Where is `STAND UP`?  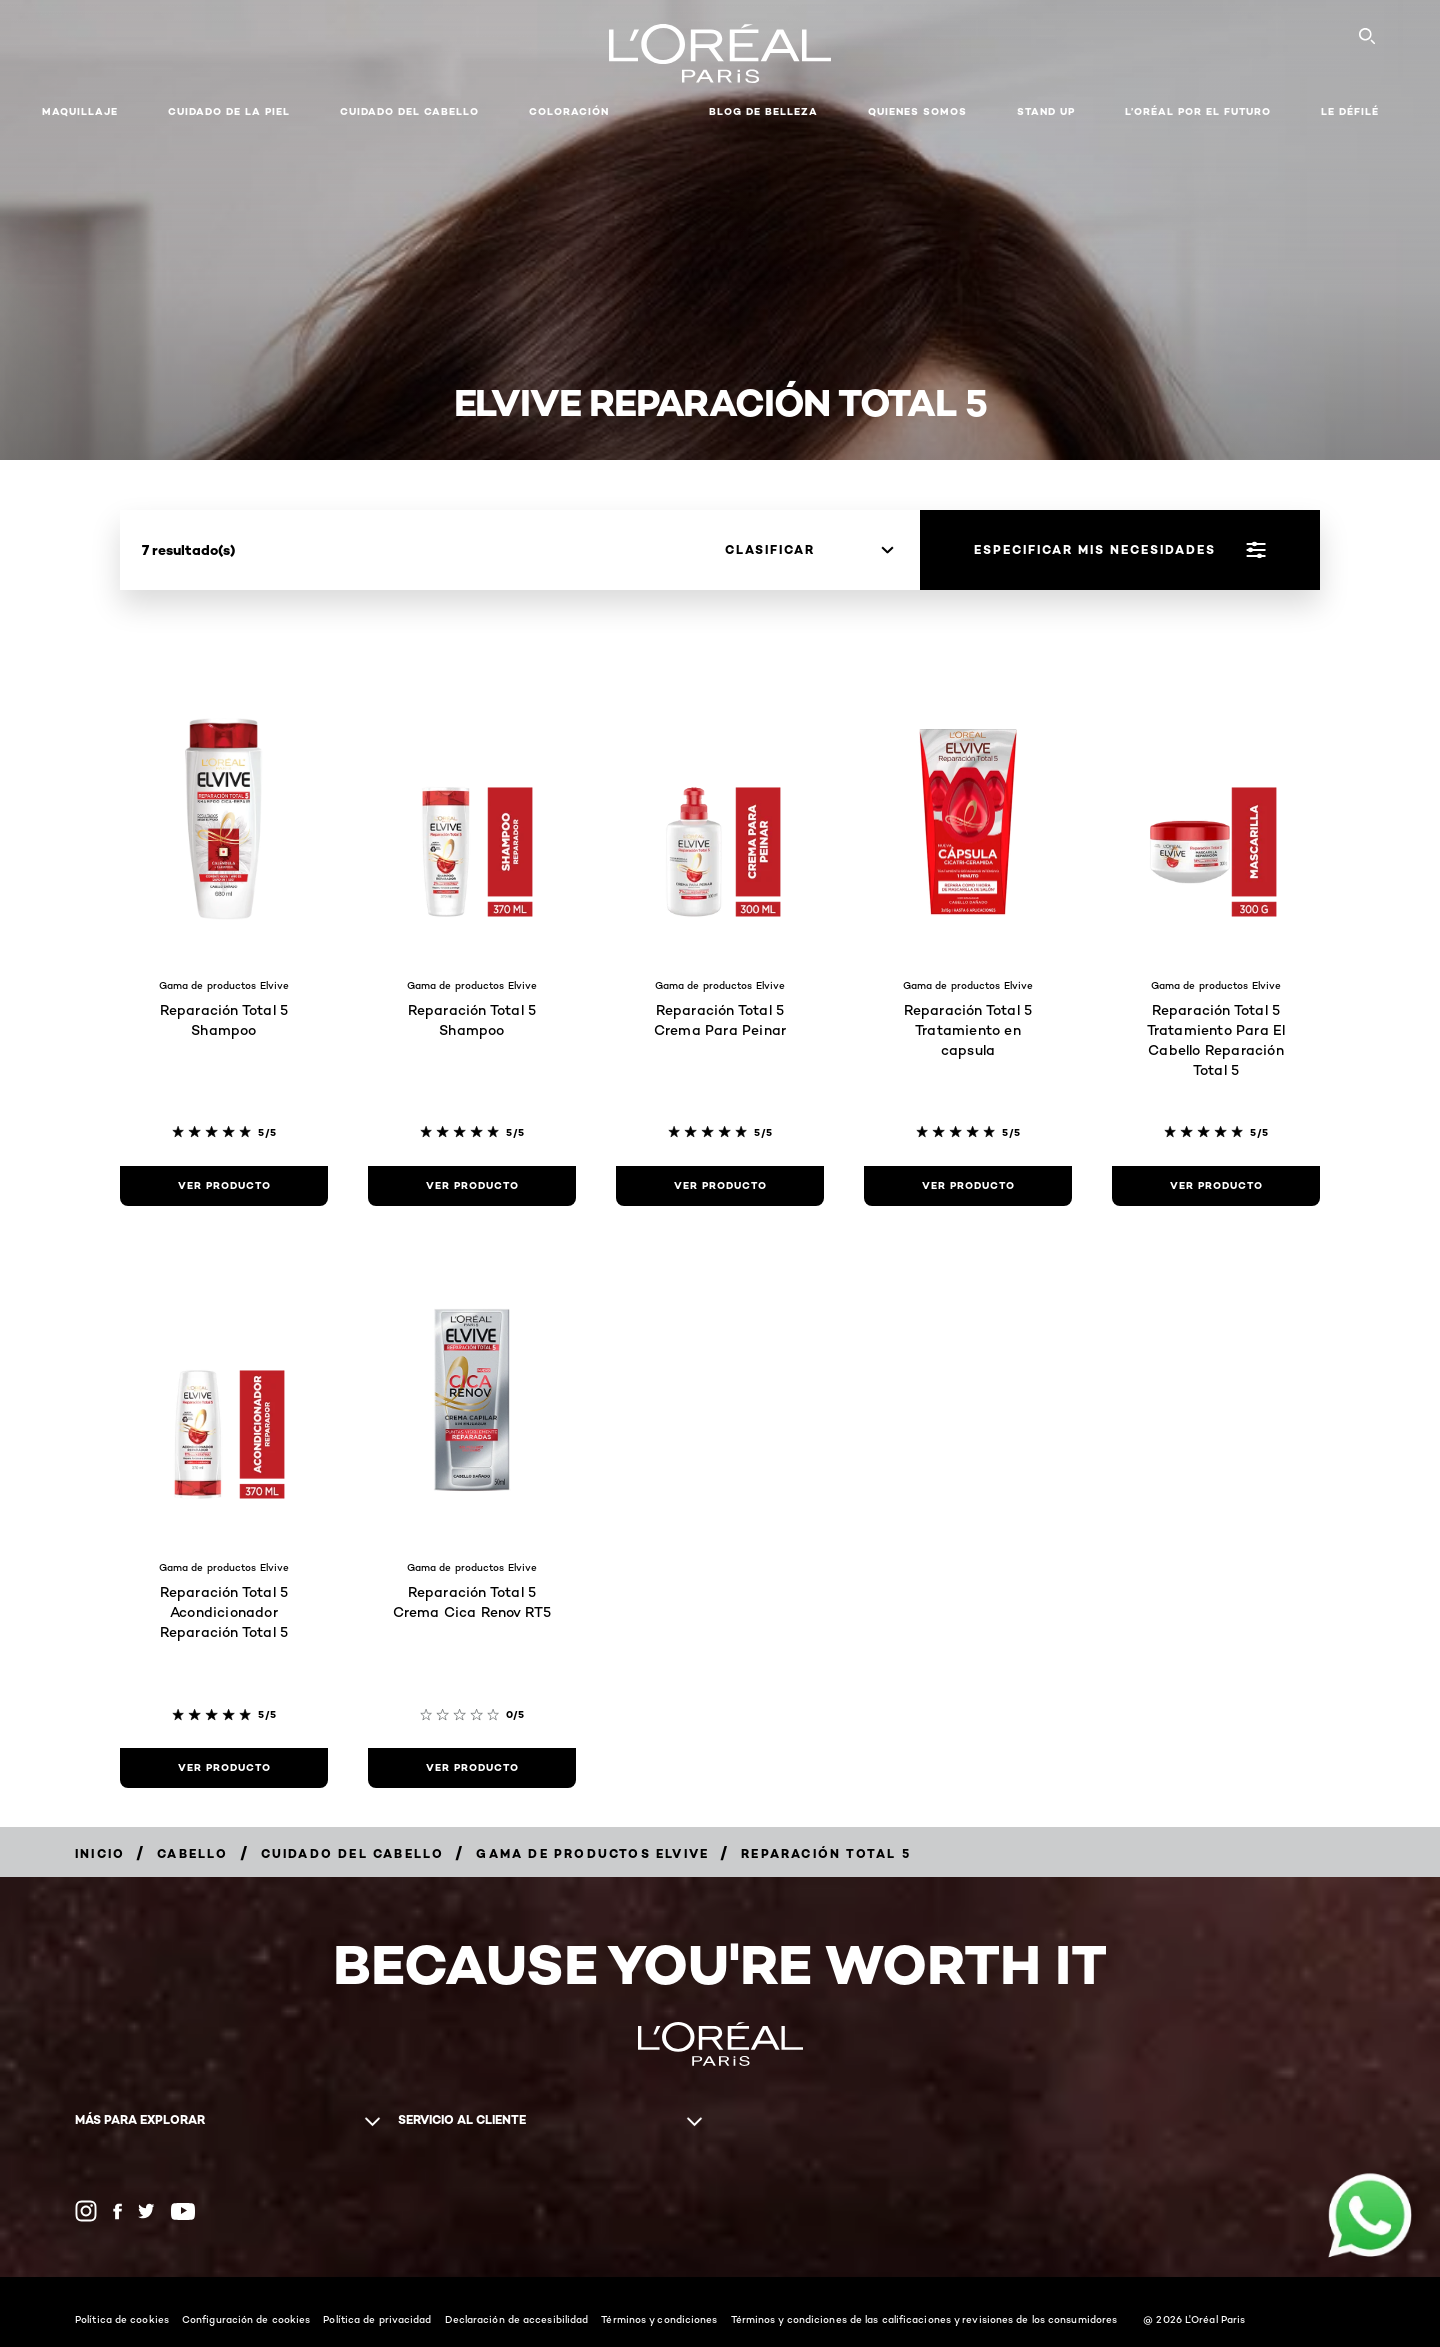
STAND UP is located at coordinates (1046, 111).